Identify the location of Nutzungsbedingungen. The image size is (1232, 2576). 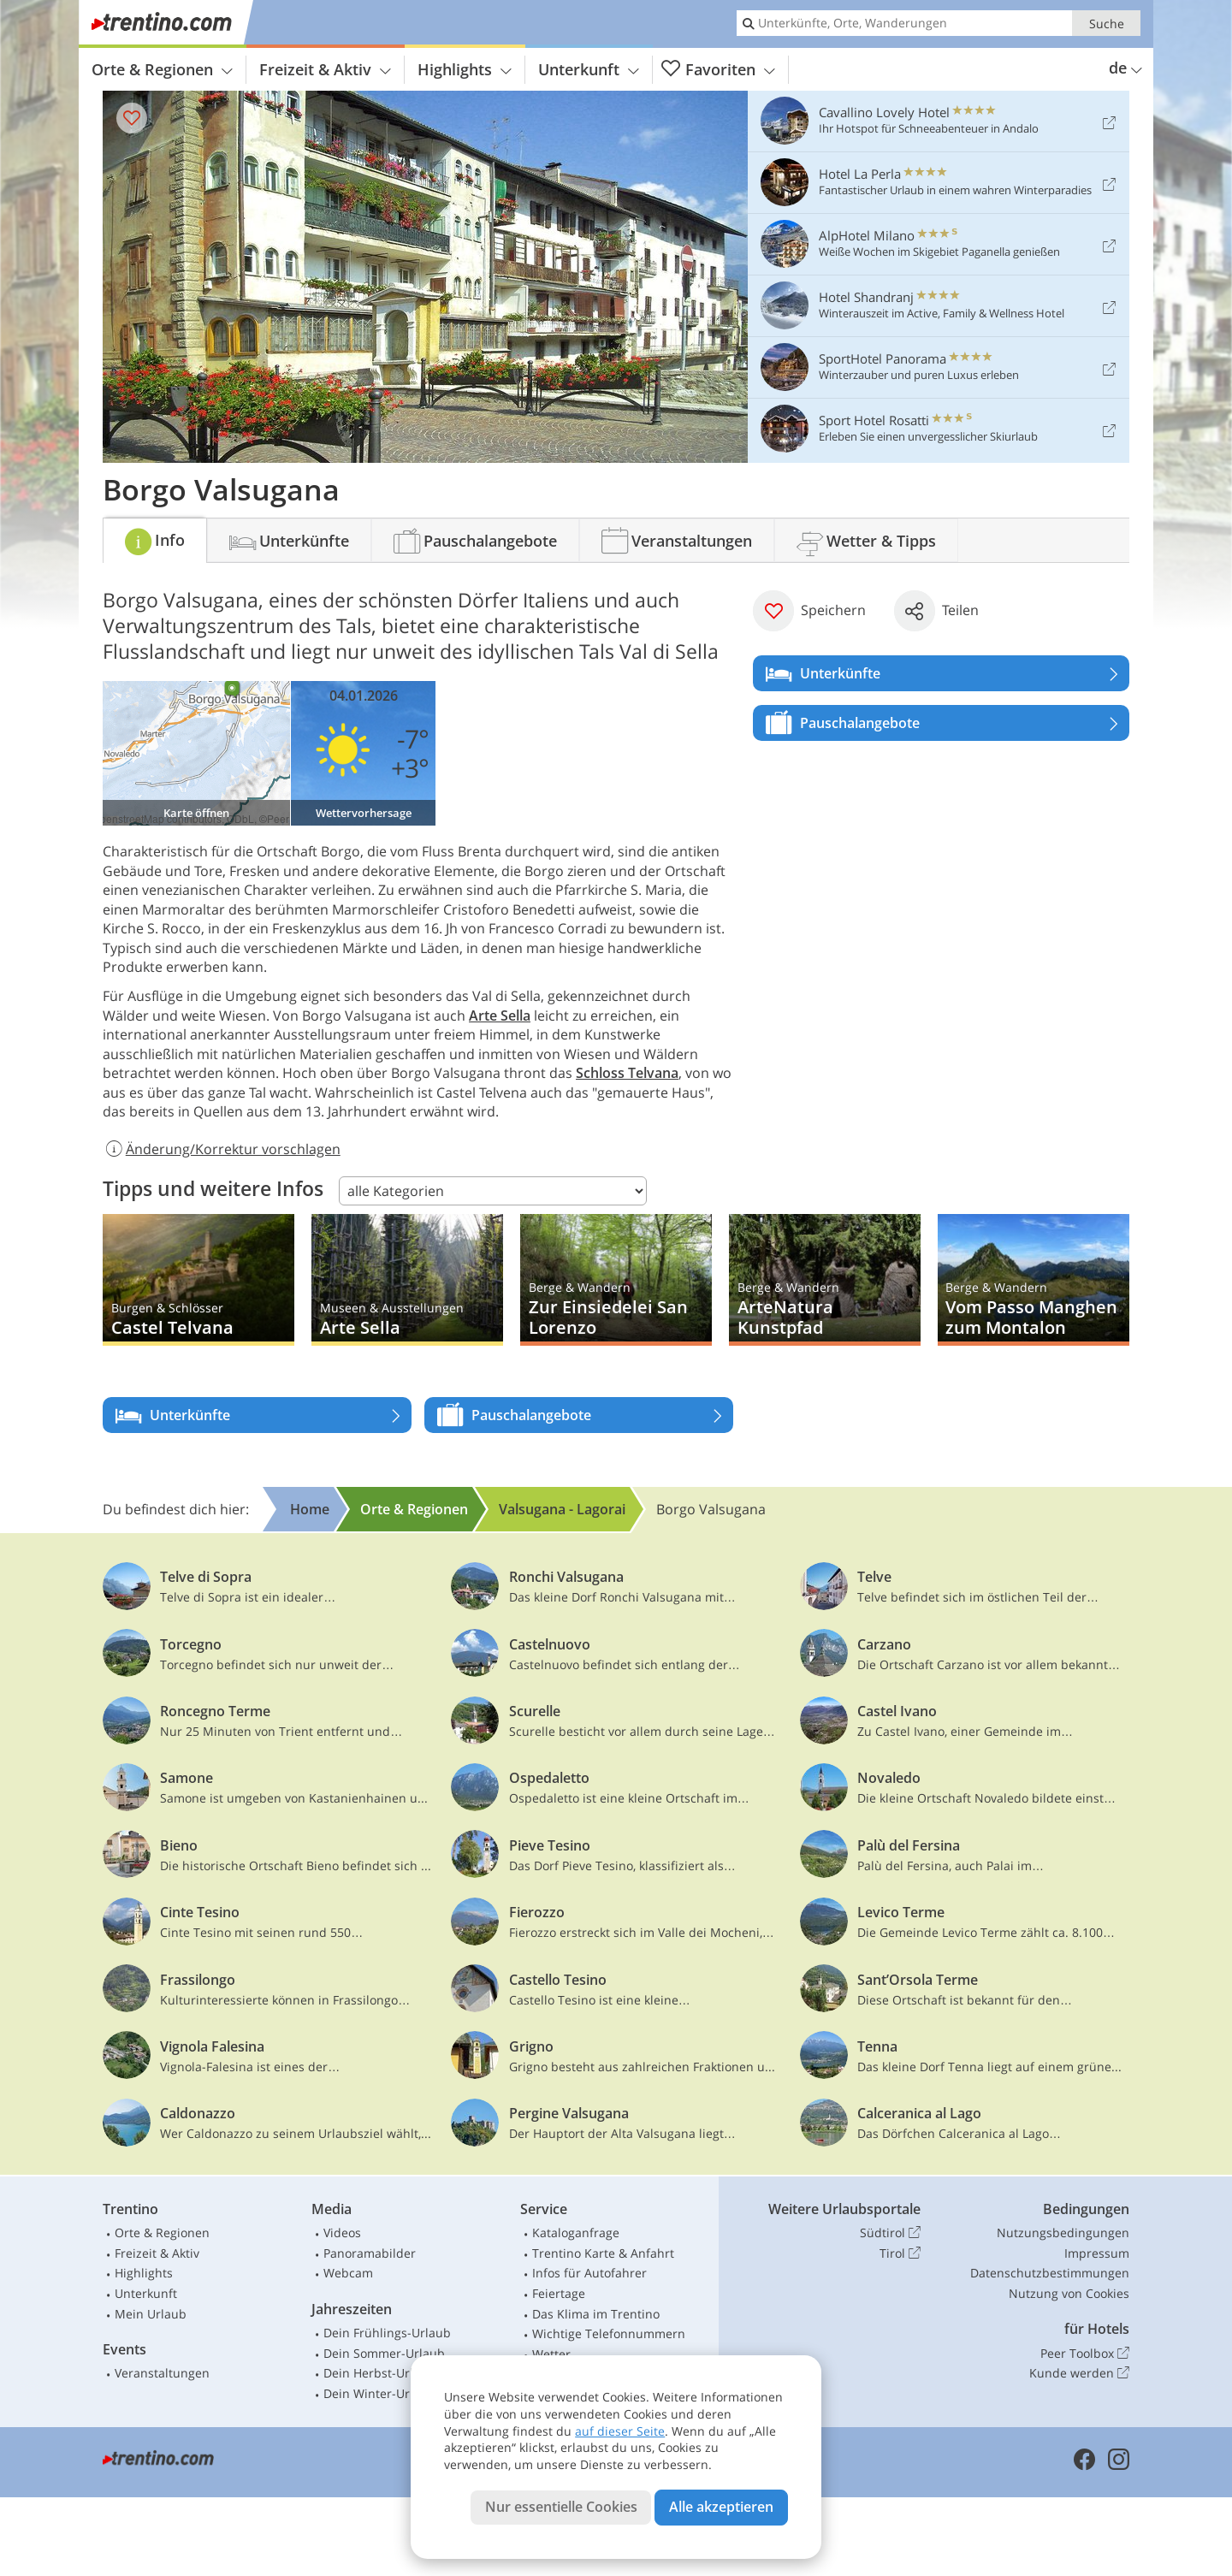
(1063, 2232).